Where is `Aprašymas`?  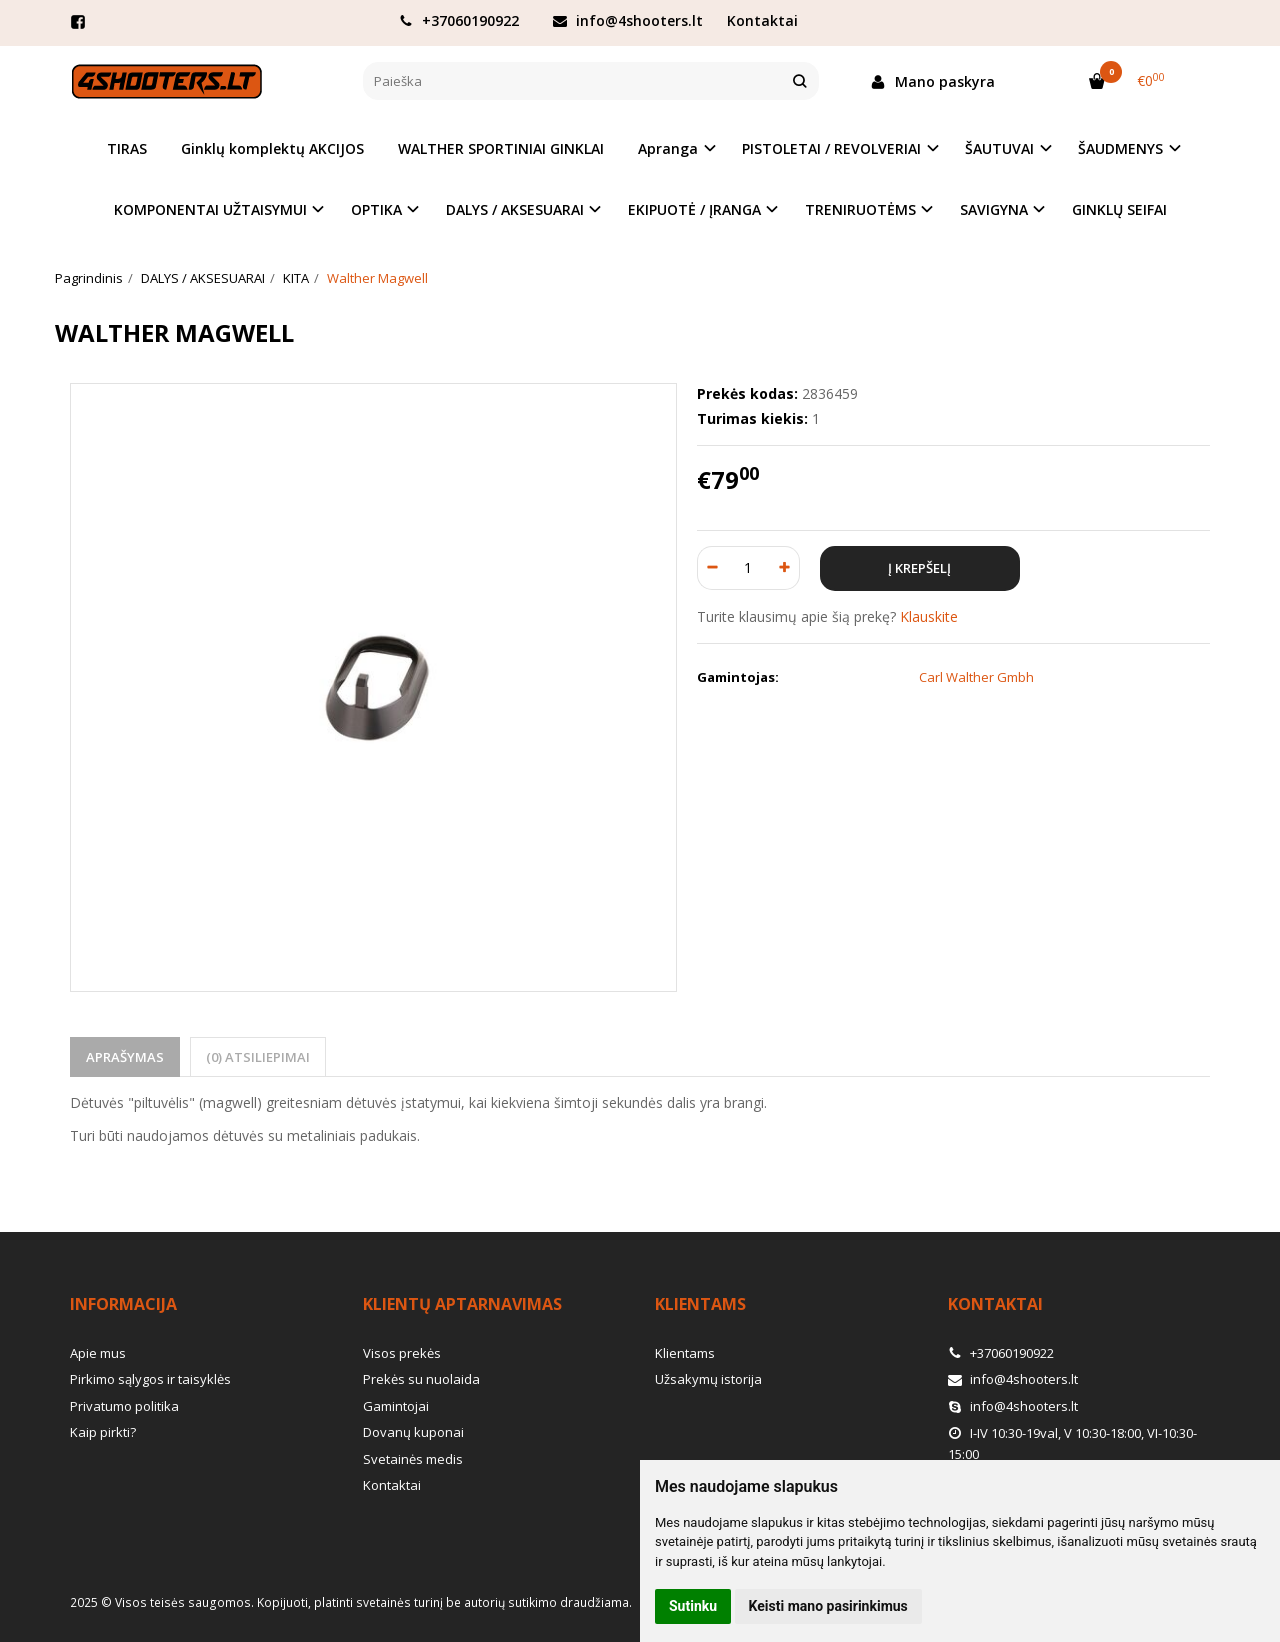 Aprašymas is located at coordinates (125, 1057).